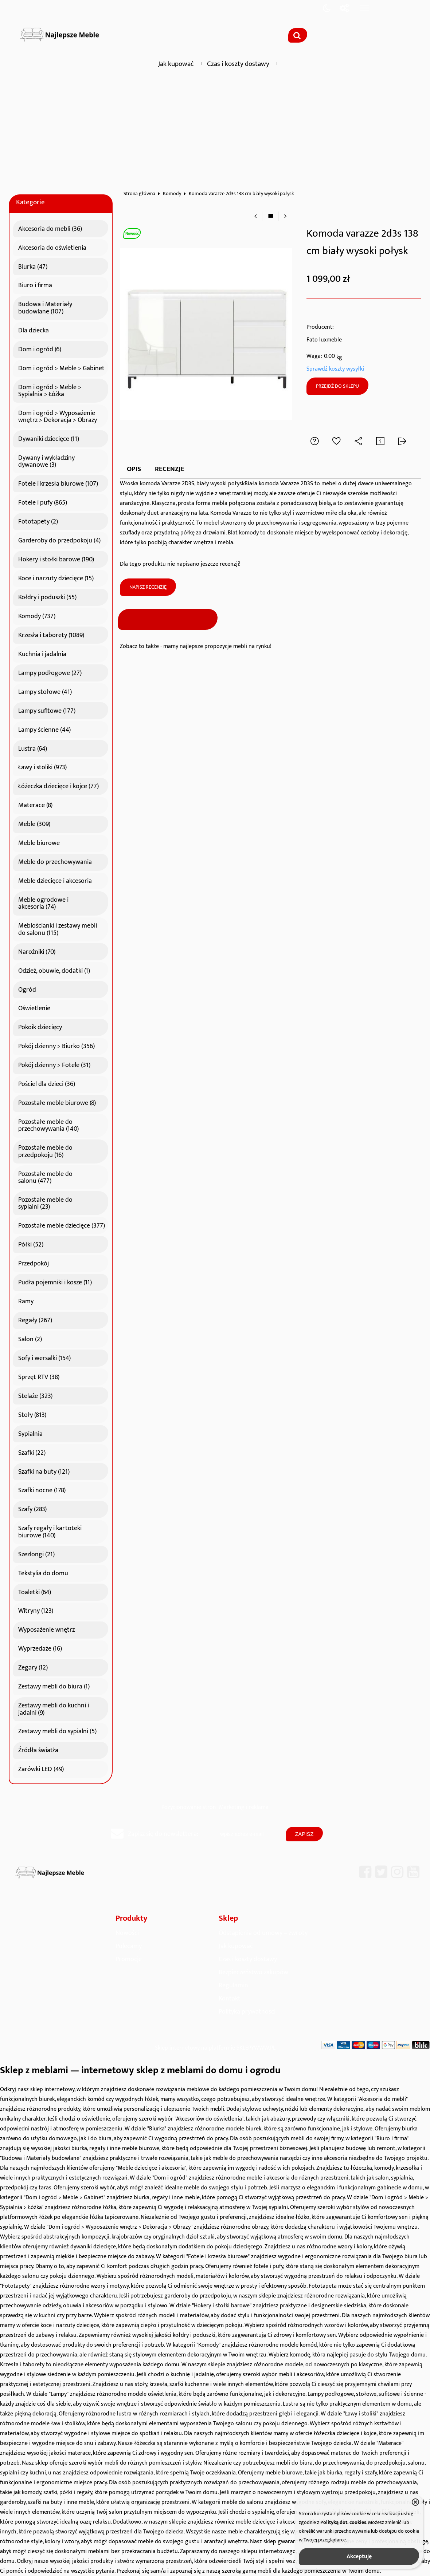 The height and width of the screenshot is (2576, 430). I want to click on Pokoik dziecięcy, so click(40, 1026).